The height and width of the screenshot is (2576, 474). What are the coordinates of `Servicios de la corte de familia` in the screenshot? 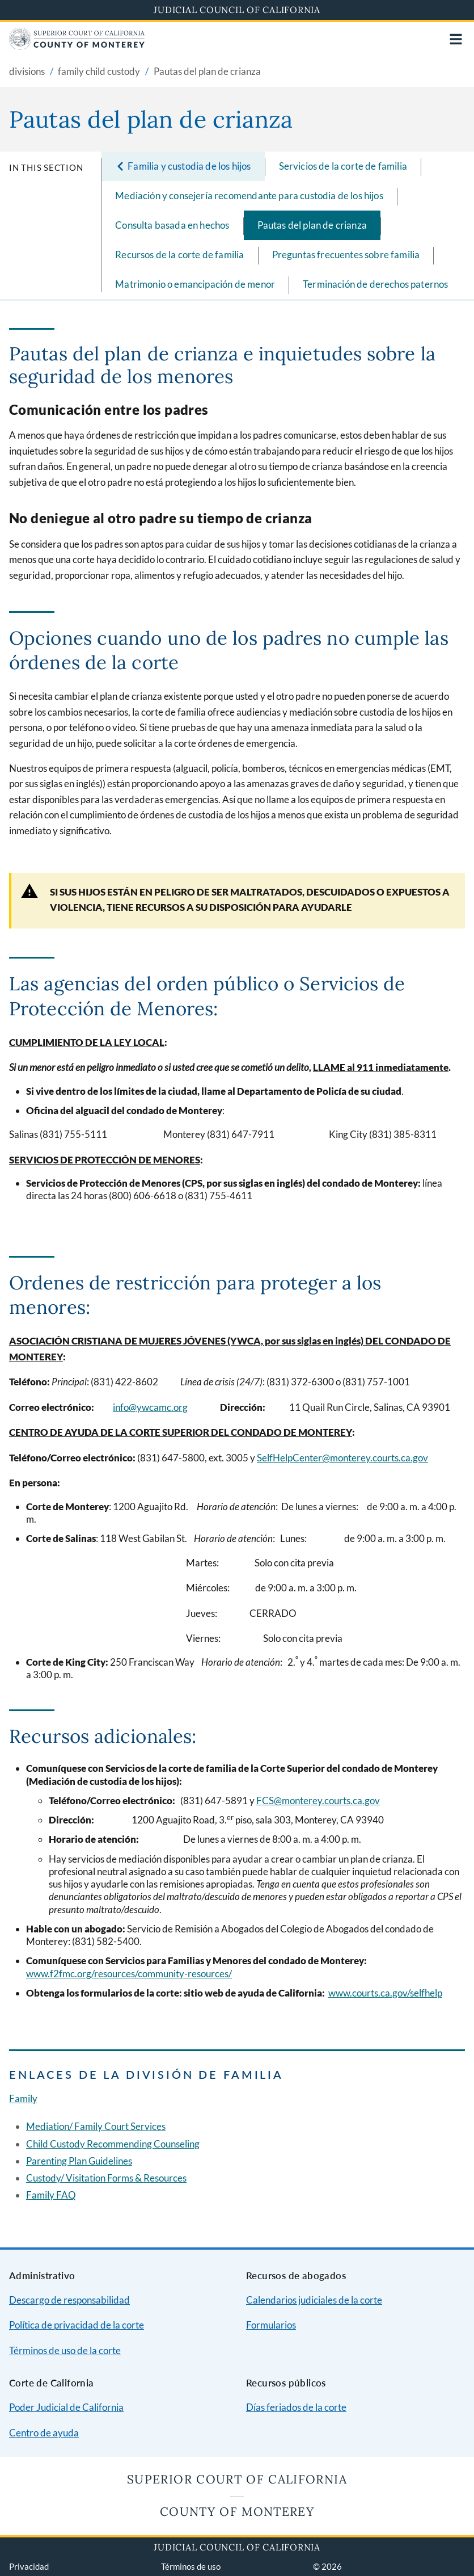 It's located at (343, 166).